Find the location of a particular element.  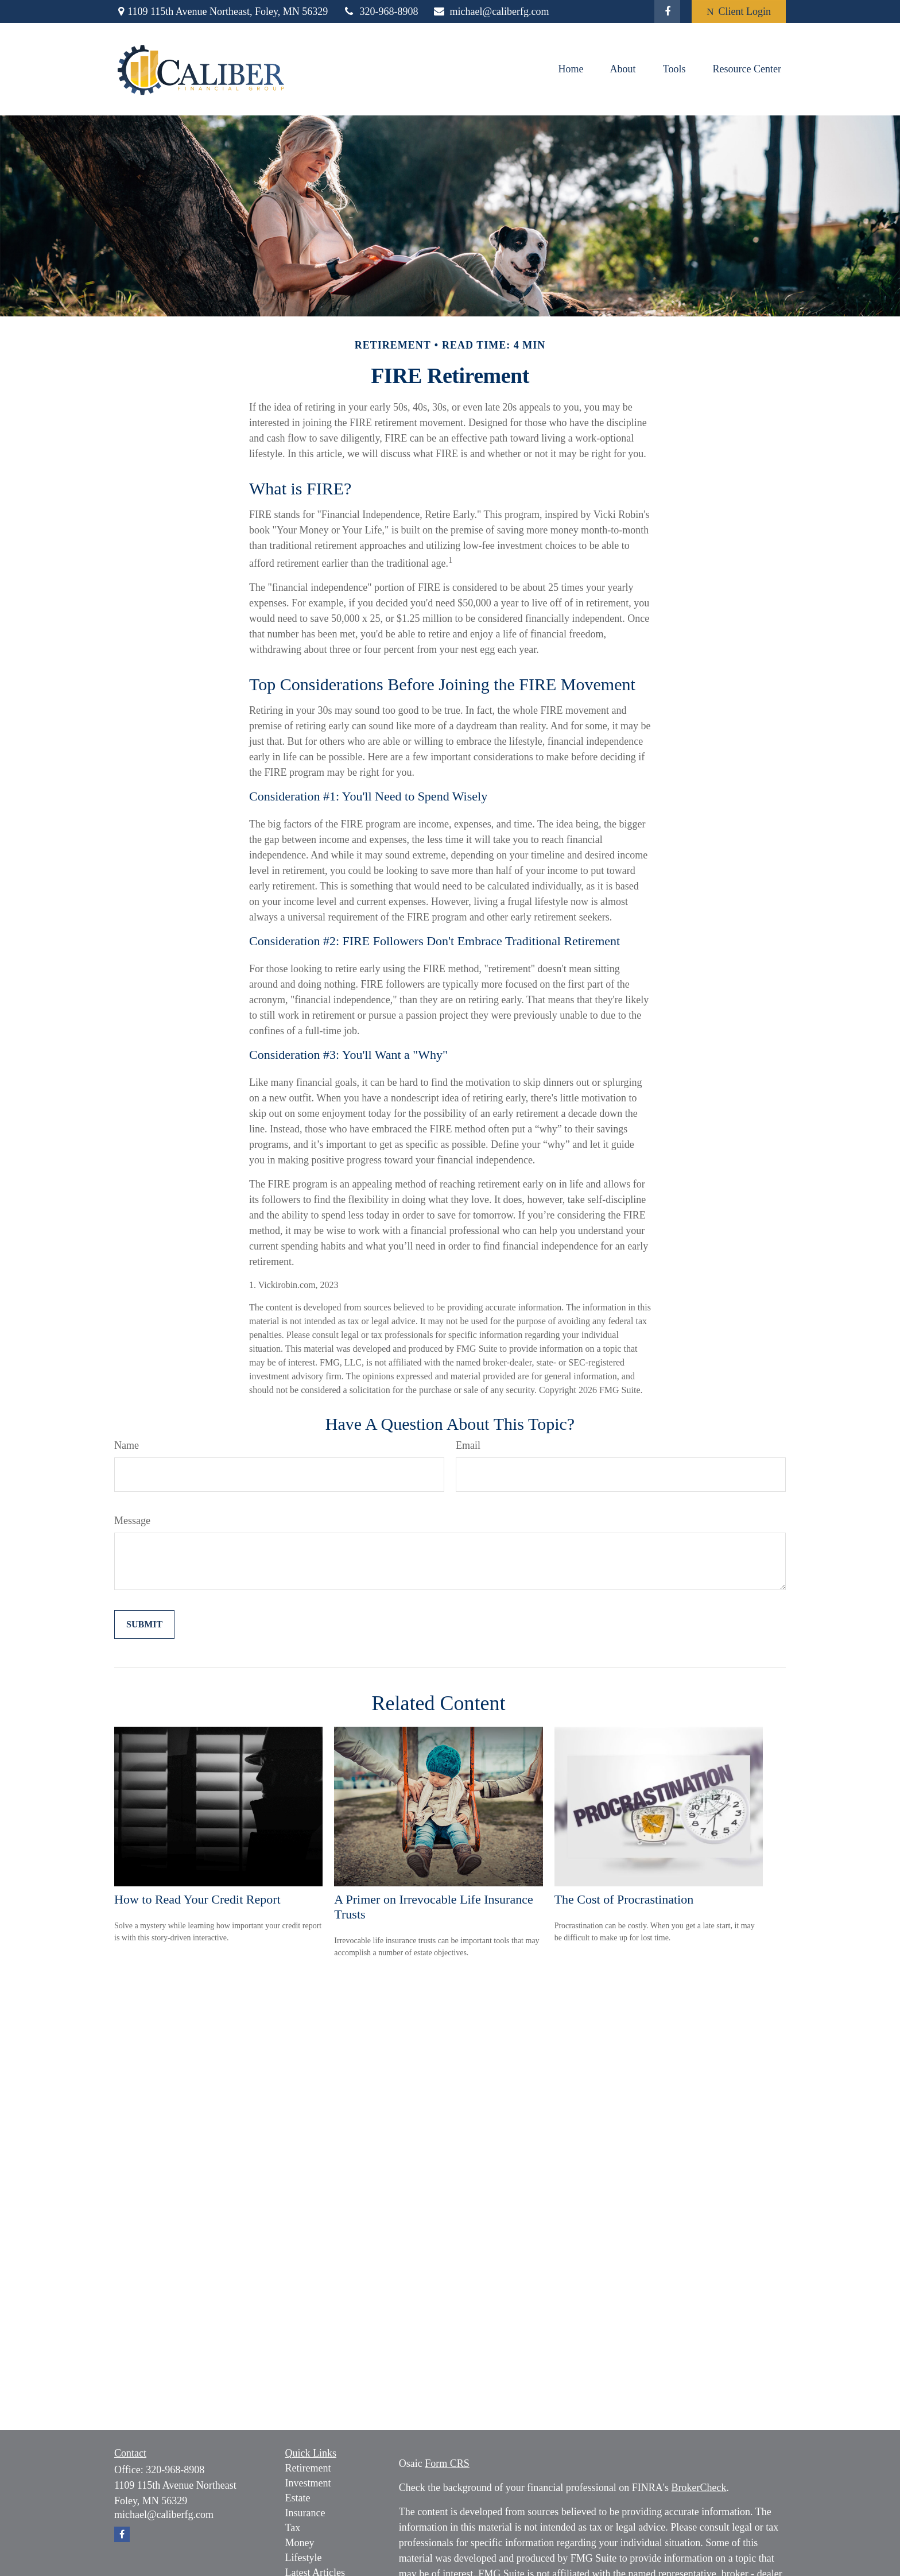

Insurance is located at coordinates (305, 2513).